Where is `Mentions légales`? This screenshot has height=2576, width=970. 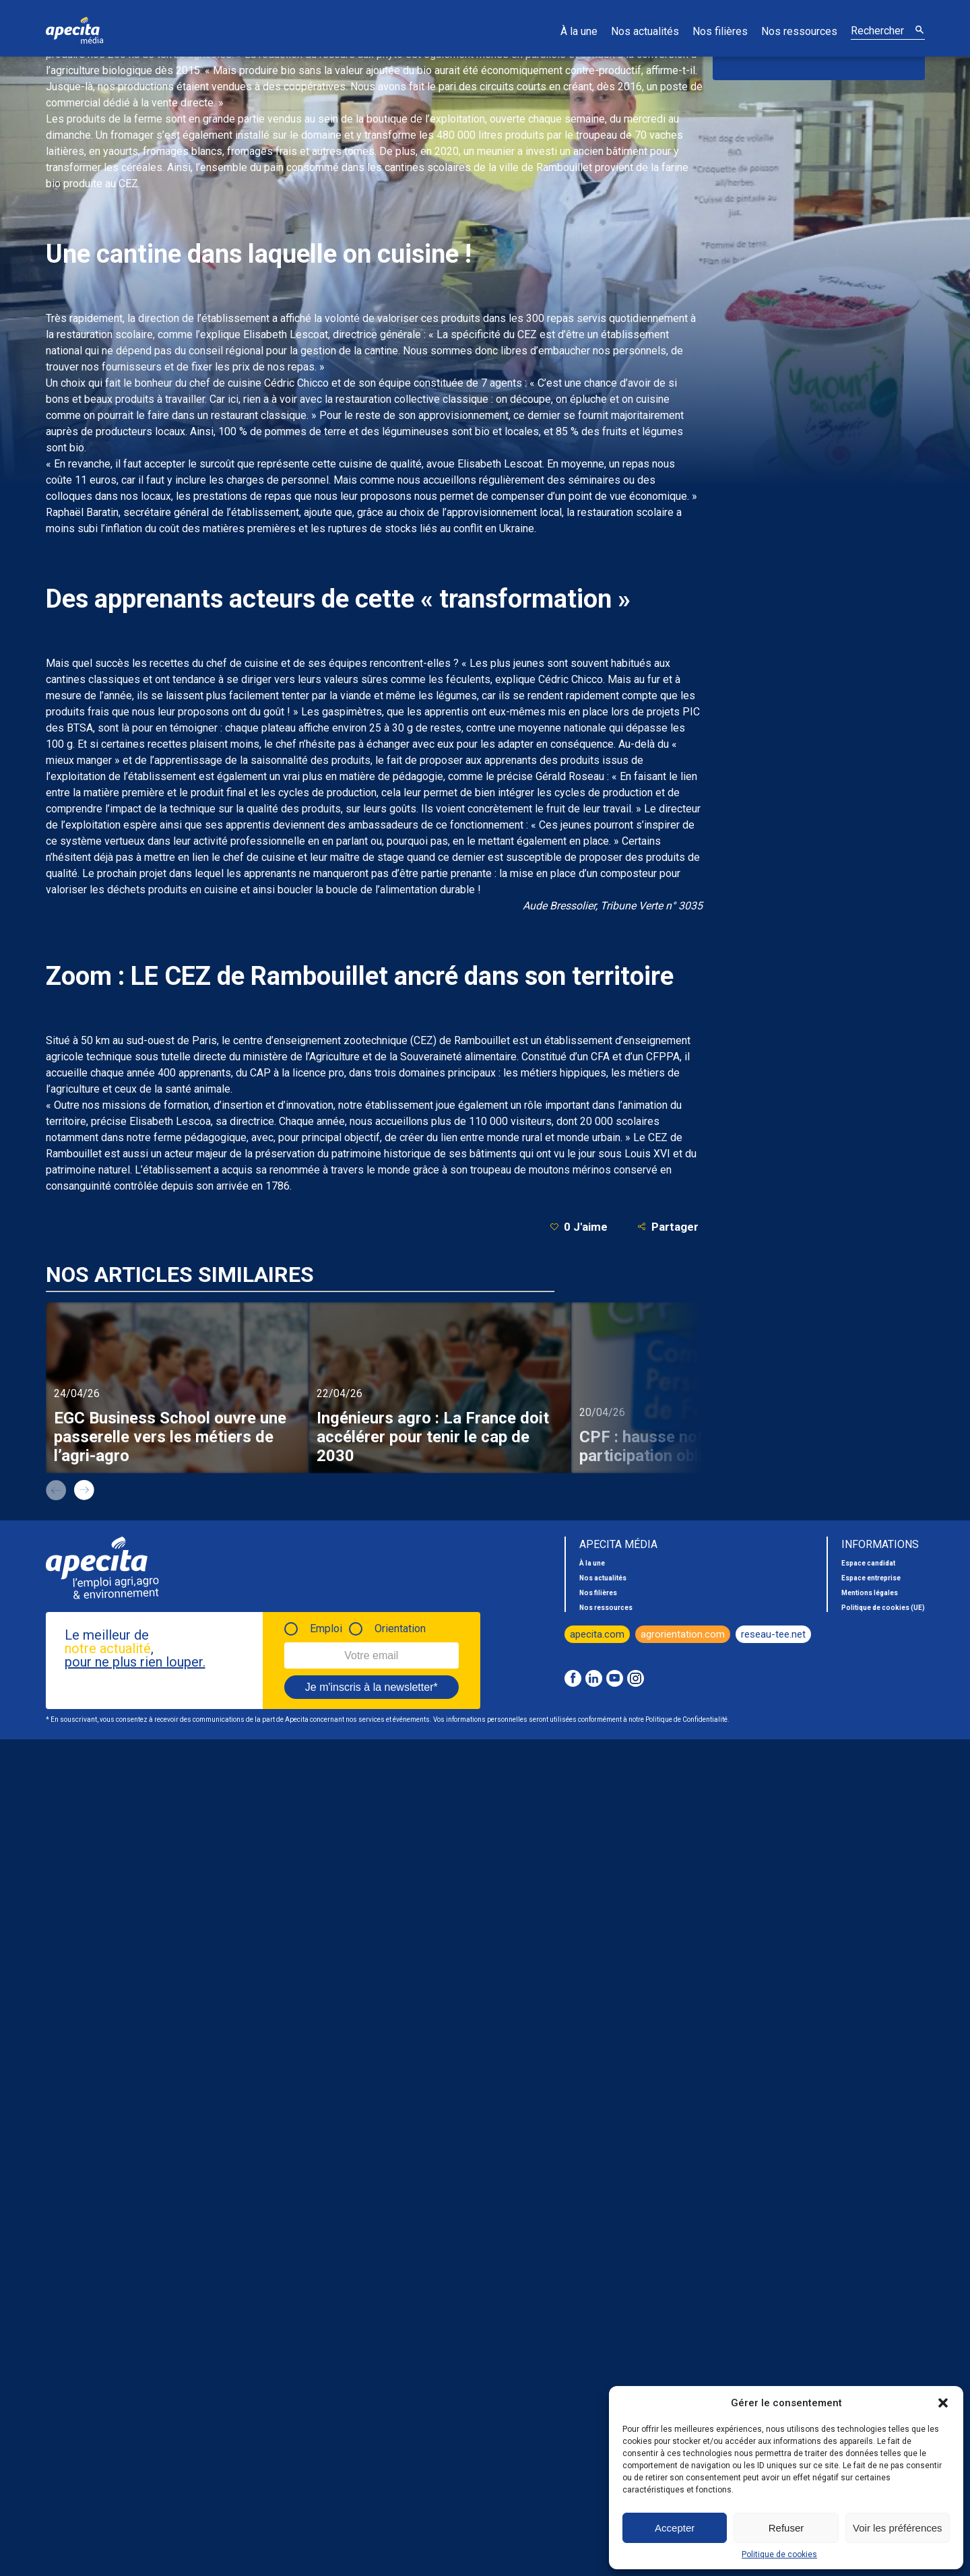 Mentions légales is located at coordinates (869, 1593).